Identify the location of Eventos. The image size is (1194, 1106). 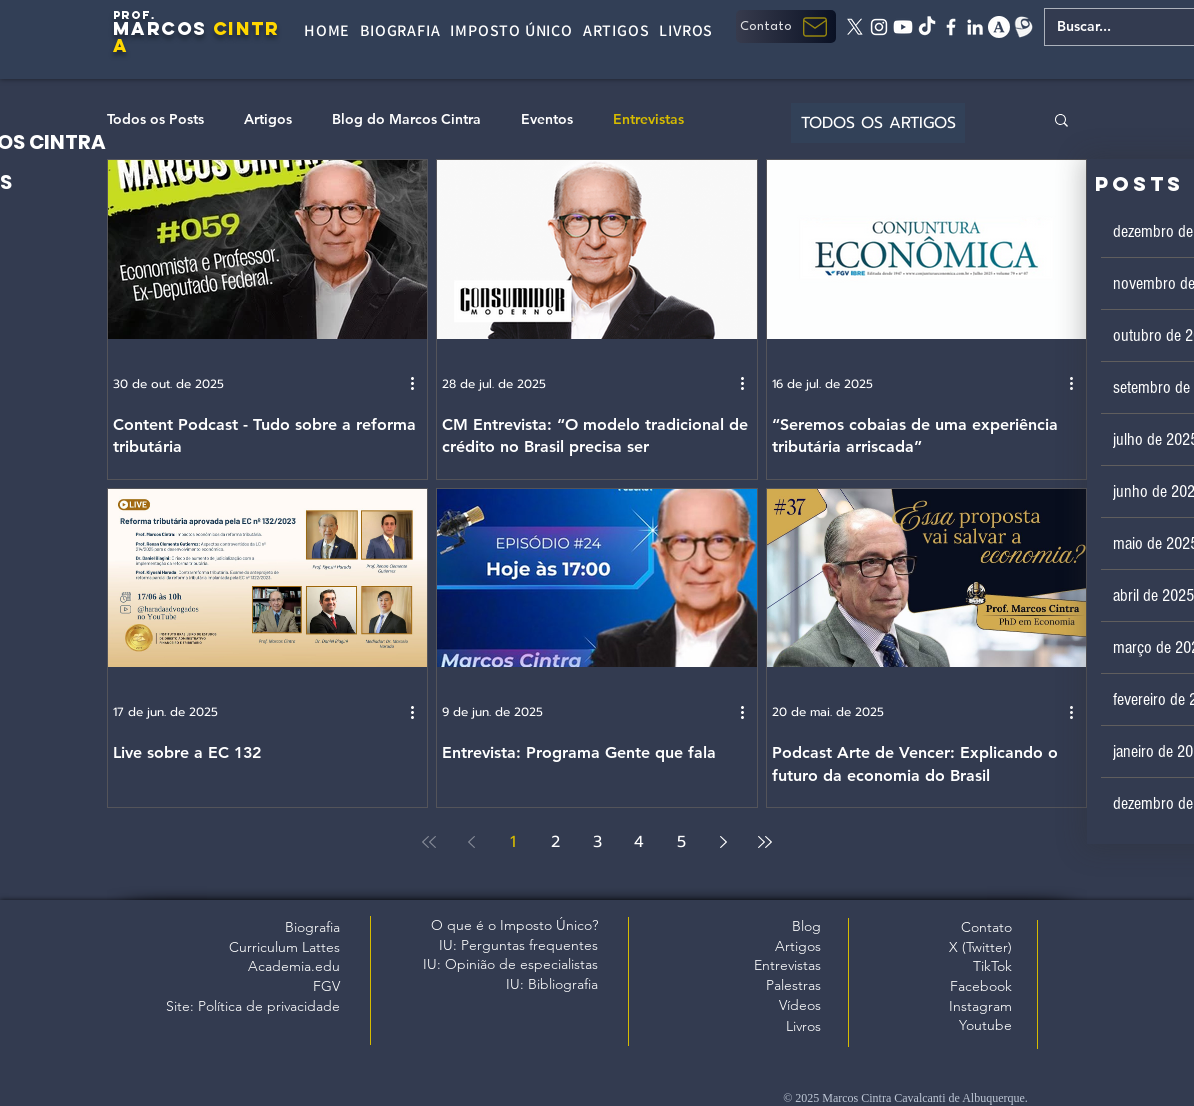
(547, 119).